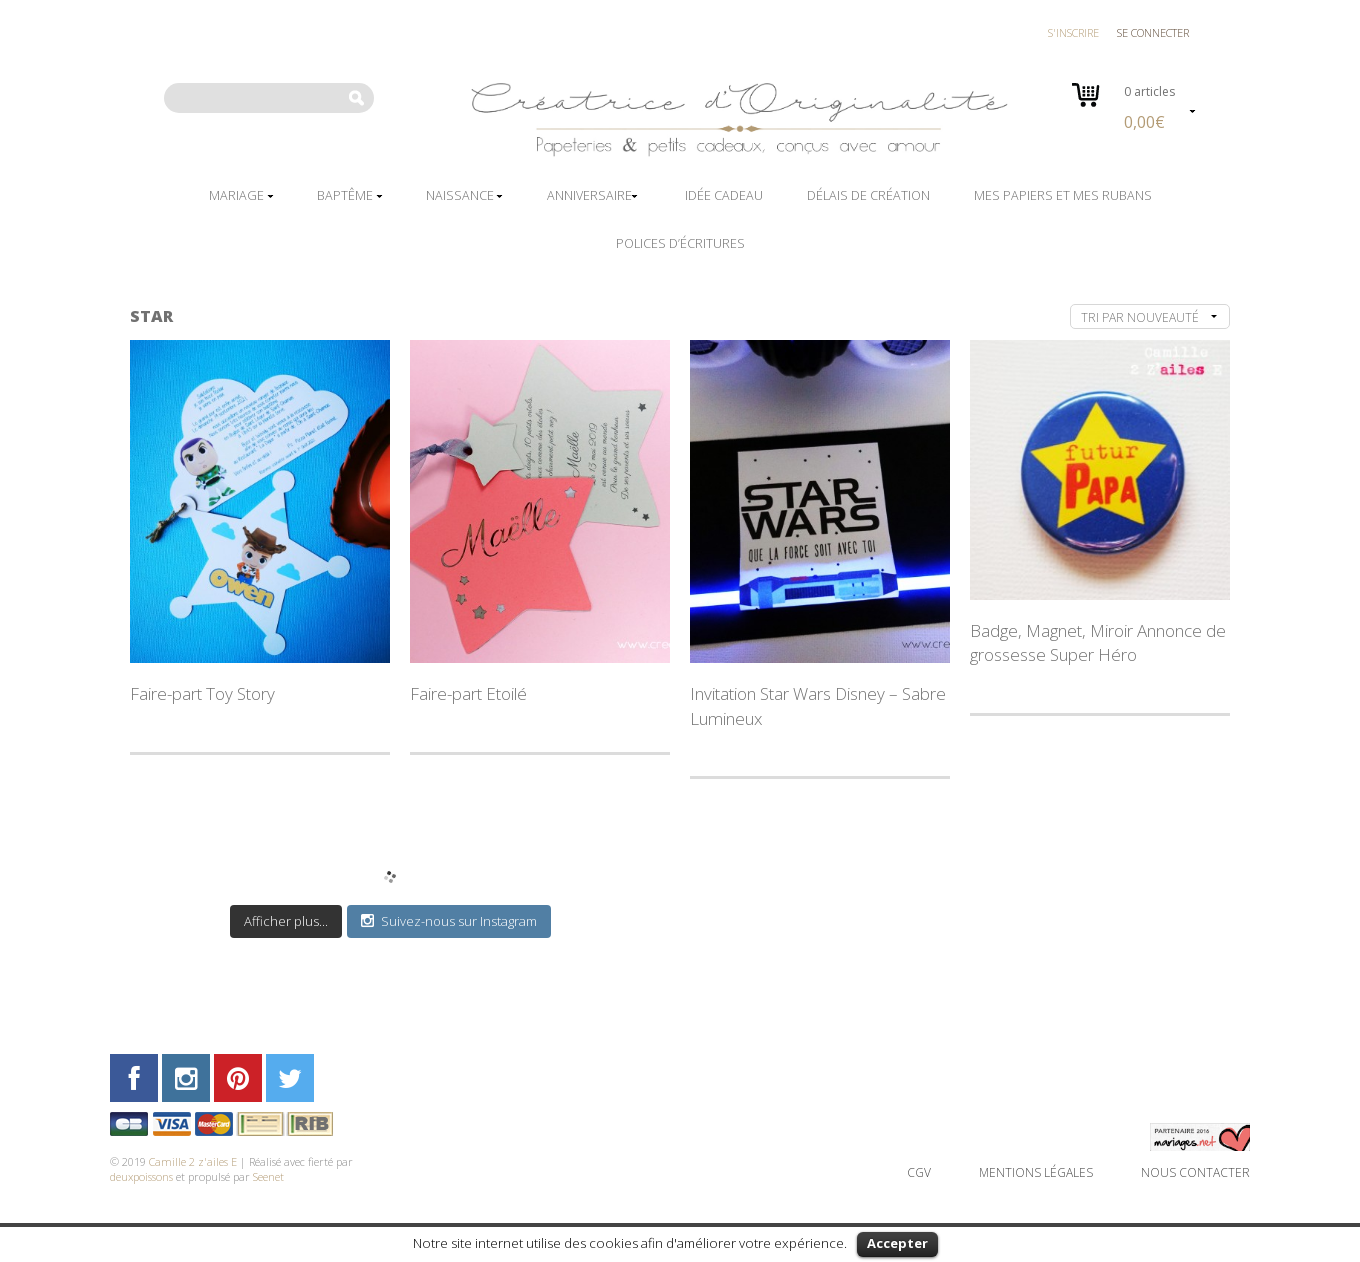 The width and height of the screenshot is (1360, 1262). Describe the element at coordinates (919, 1172) in the screenshot. I see `CGV` at that location.